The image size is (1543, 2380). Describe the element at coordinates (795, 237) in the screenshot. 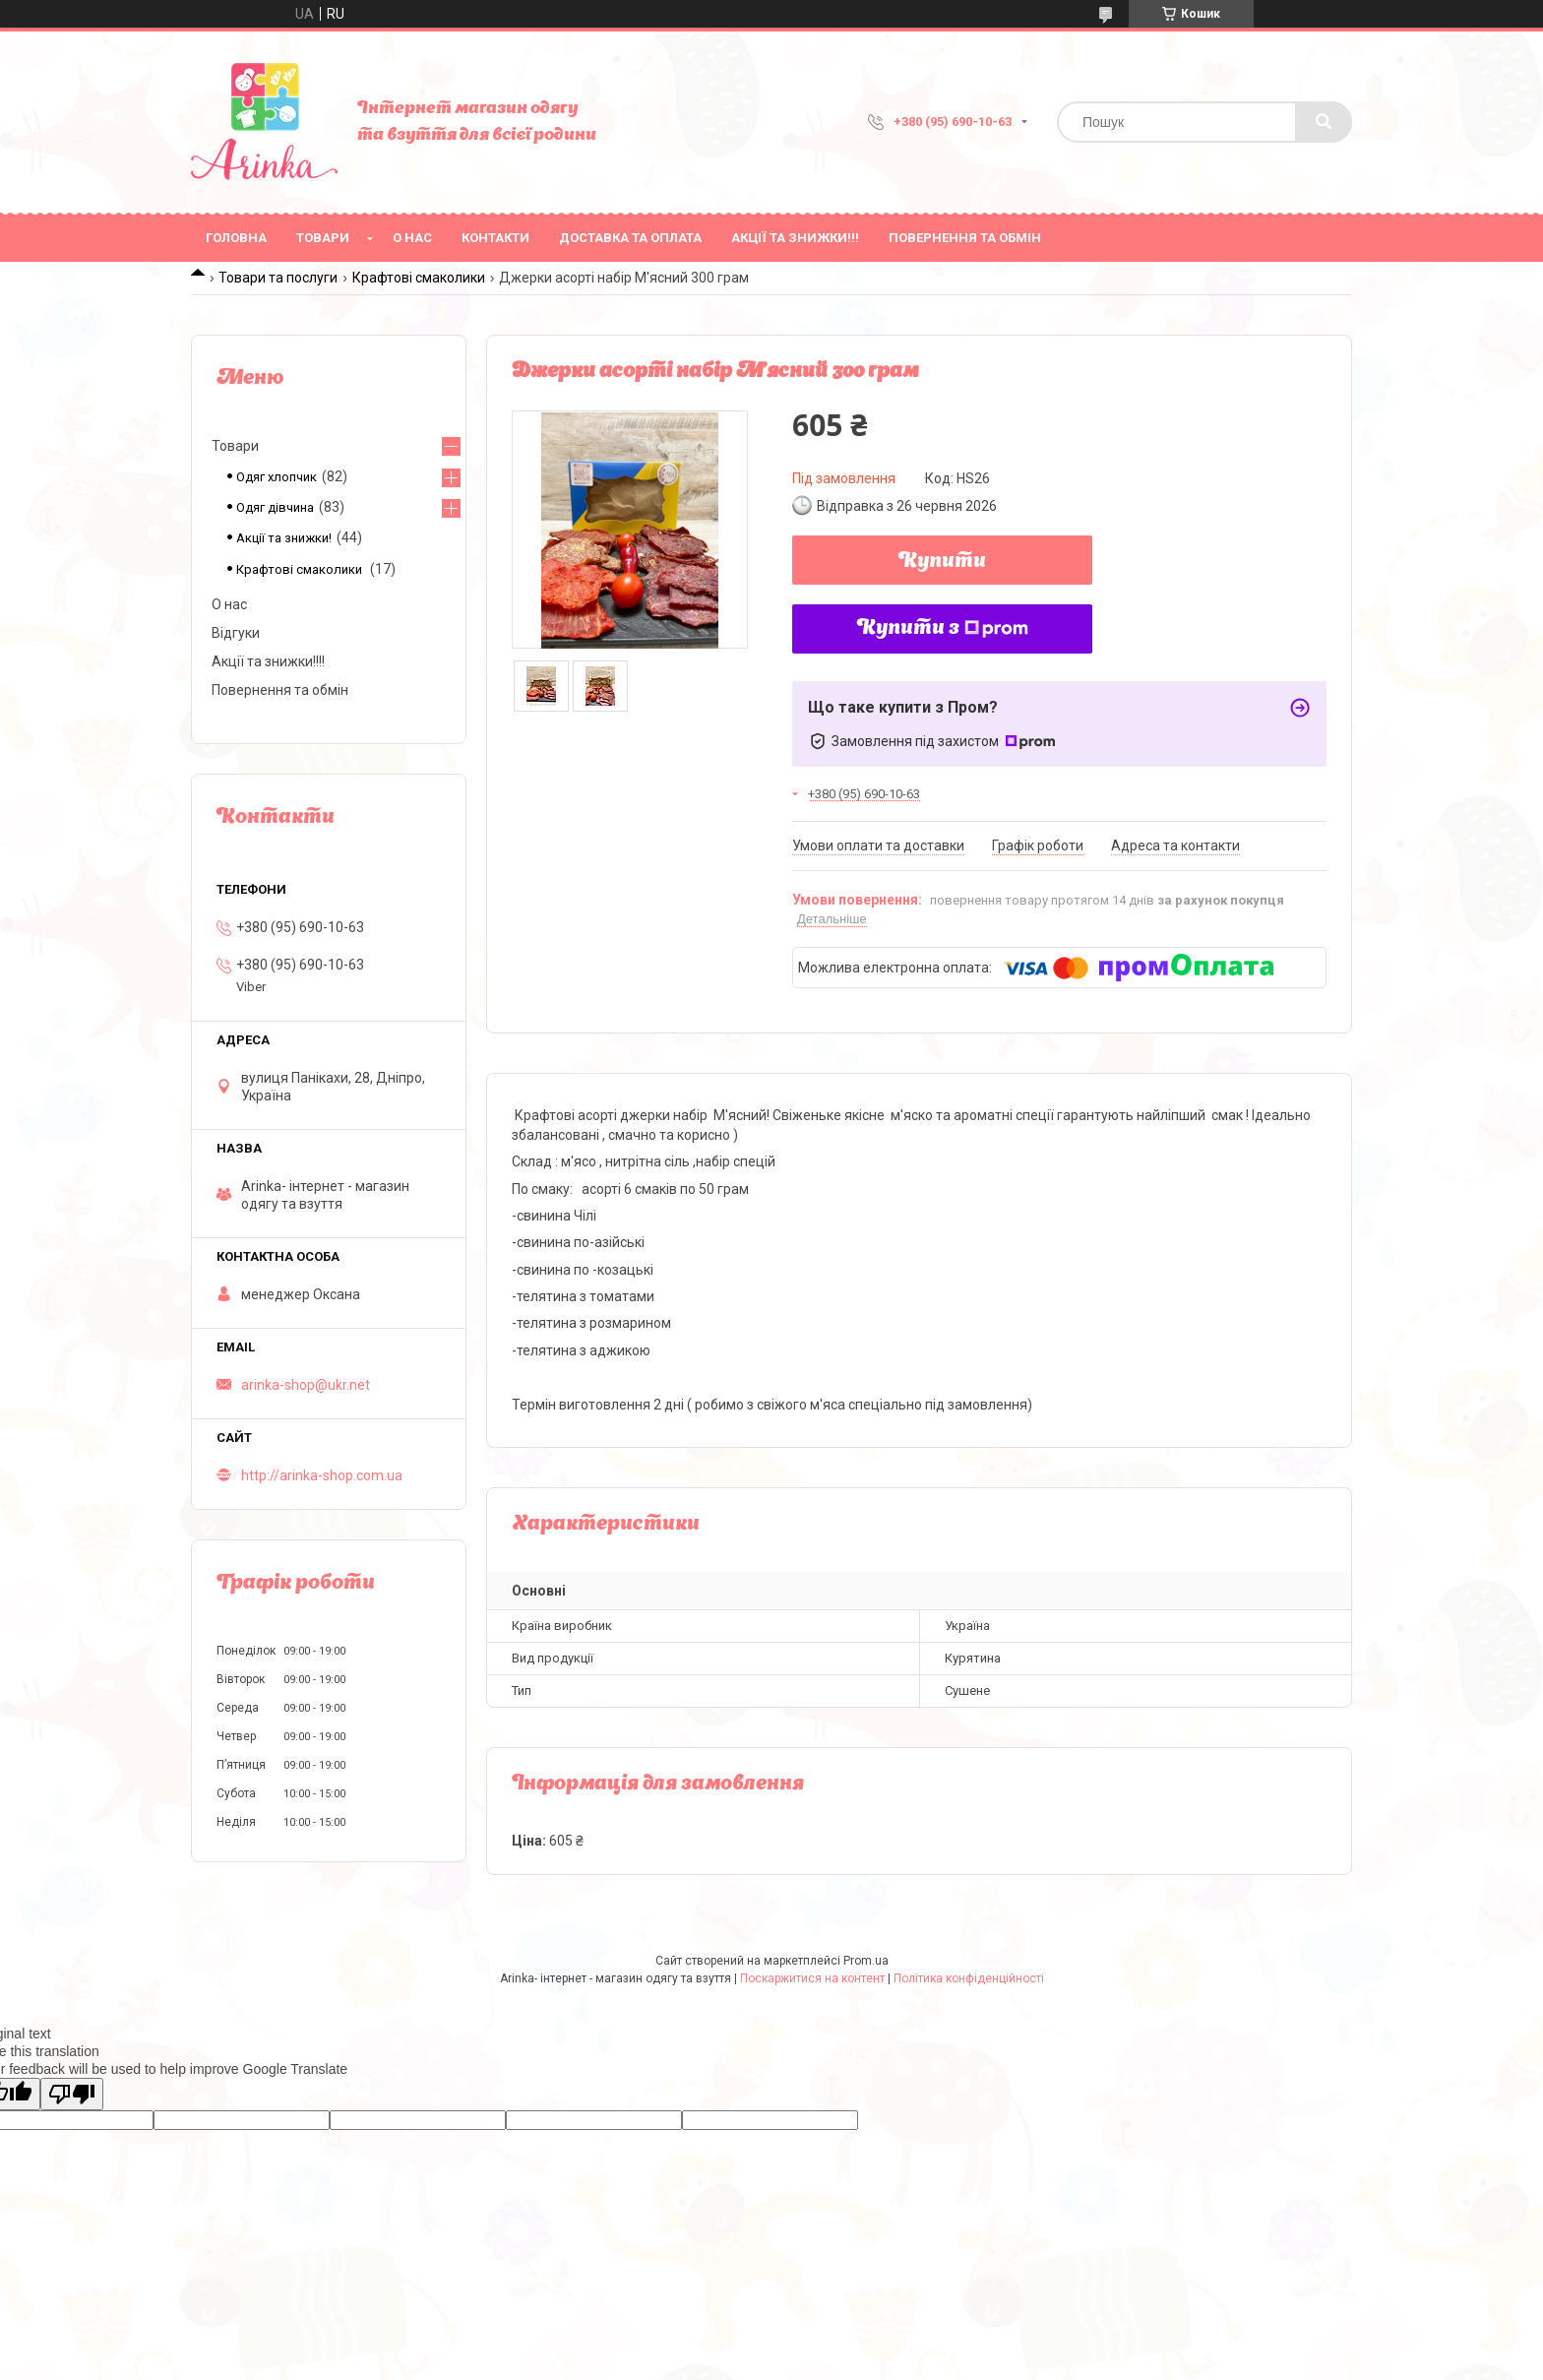

I see `Акції та знижки!!!` at that location.